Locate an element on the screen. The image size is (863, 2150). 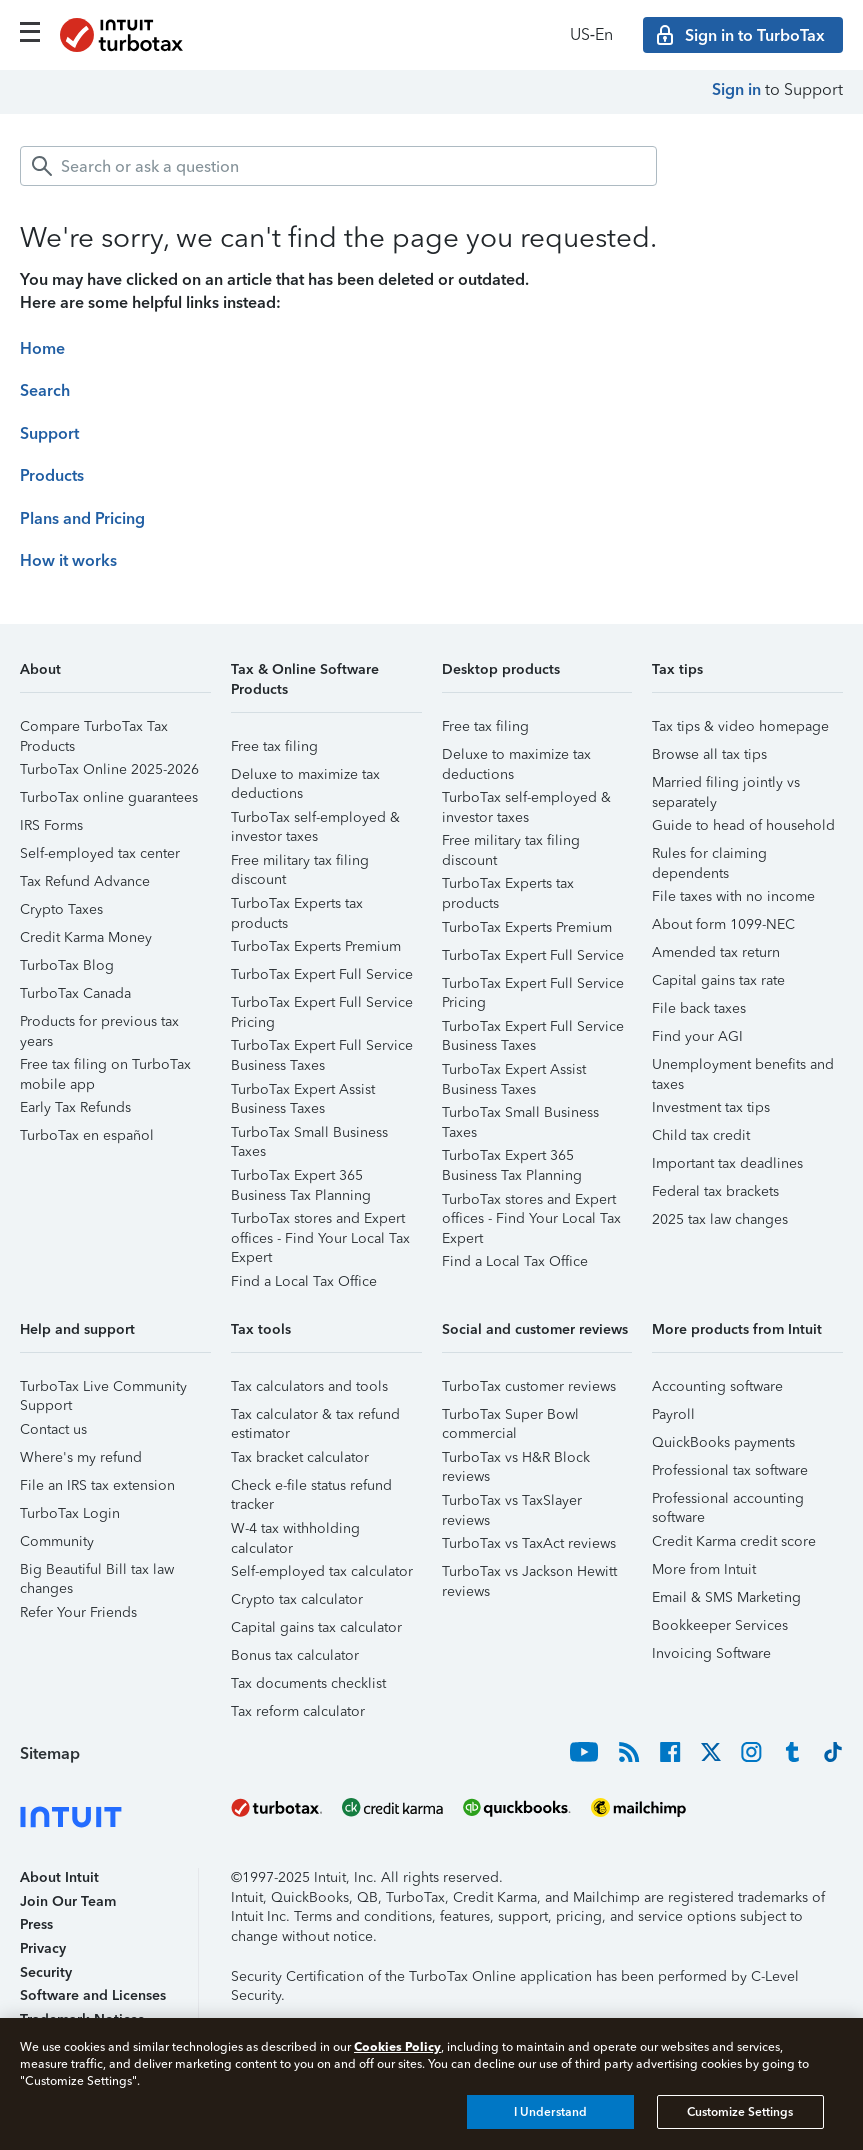
Deluxe to maximize tax deductions is located at coordinates (305, 777).